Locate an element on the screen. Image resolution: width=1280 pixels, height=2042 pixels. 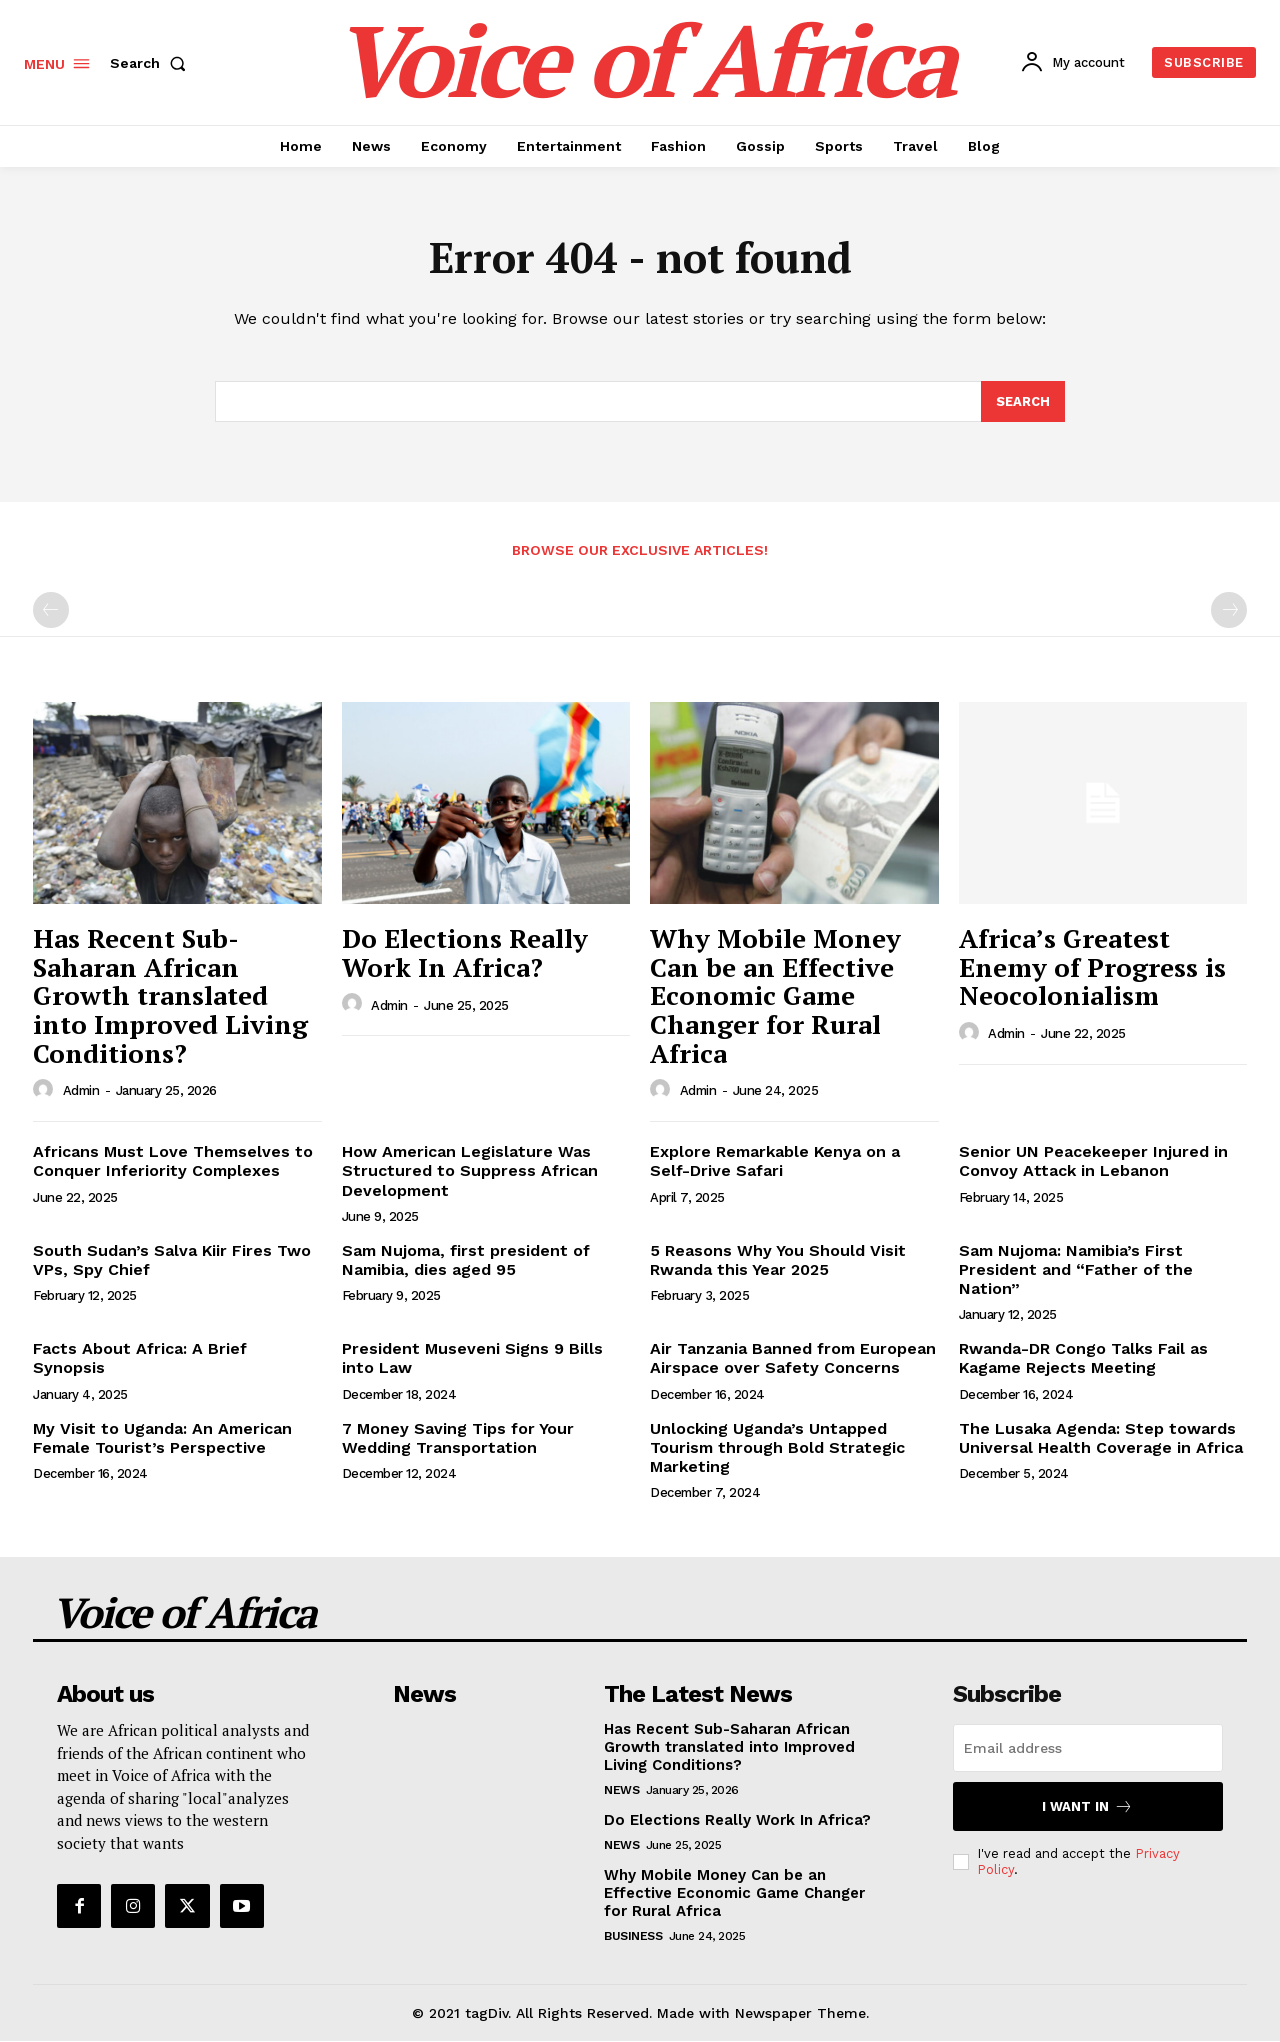
Sam Nujoma, first president of Namibia, dies aged 95 is located at coordinates (466, 1260).